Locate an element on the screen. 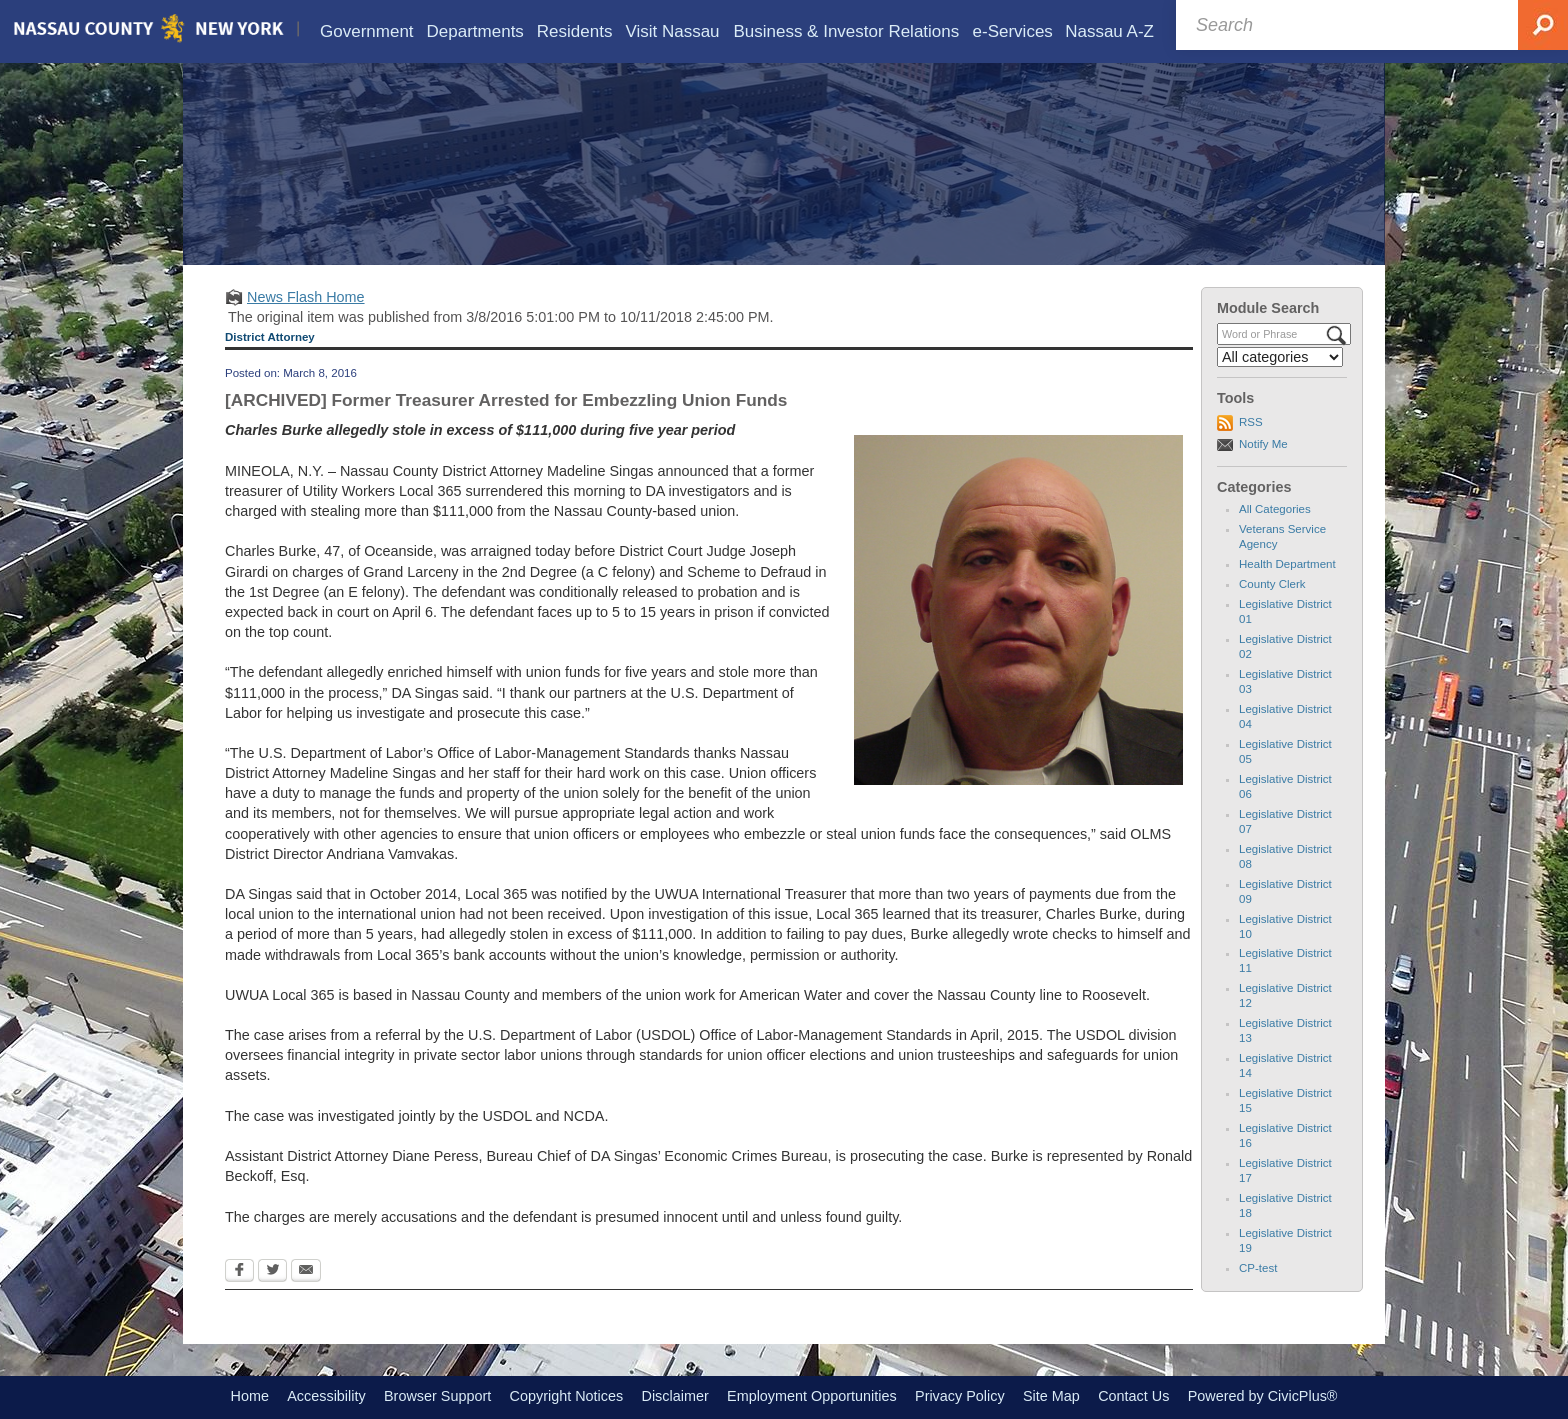 Image resolution: width=1568 pixels, height=1419 pixels. Disclaimer is located at coordinates (675, 1396).